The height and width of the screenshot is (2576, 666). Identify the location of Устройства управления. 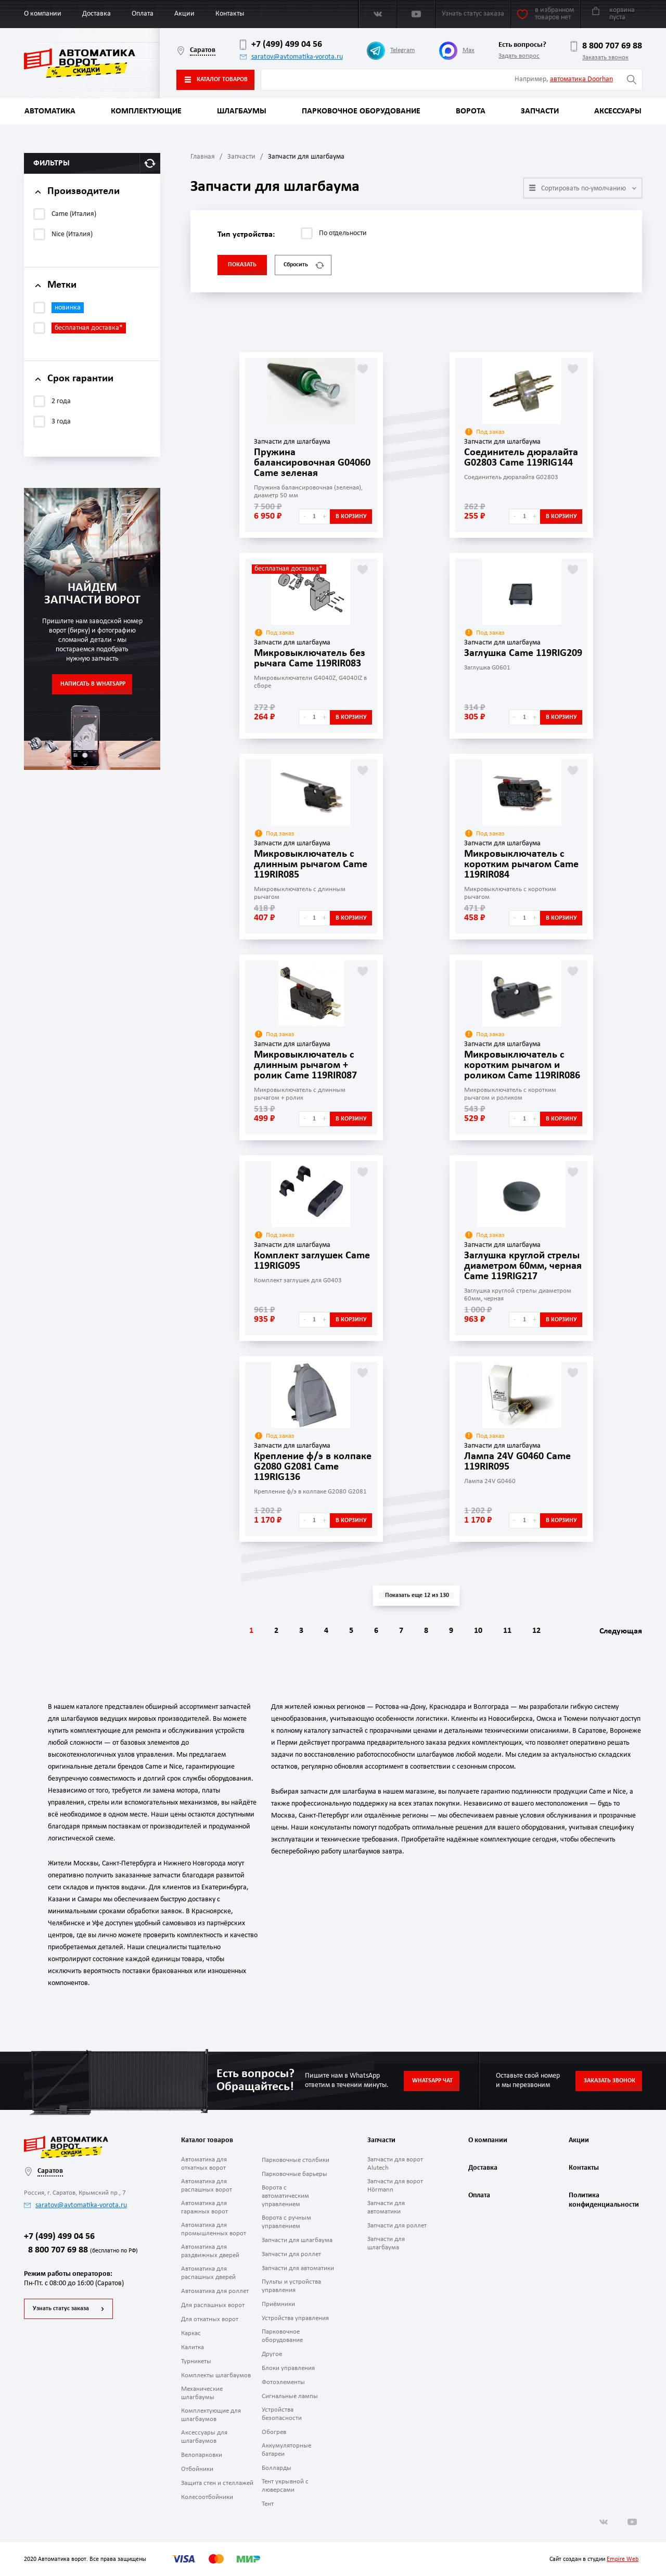
(295, 2318).